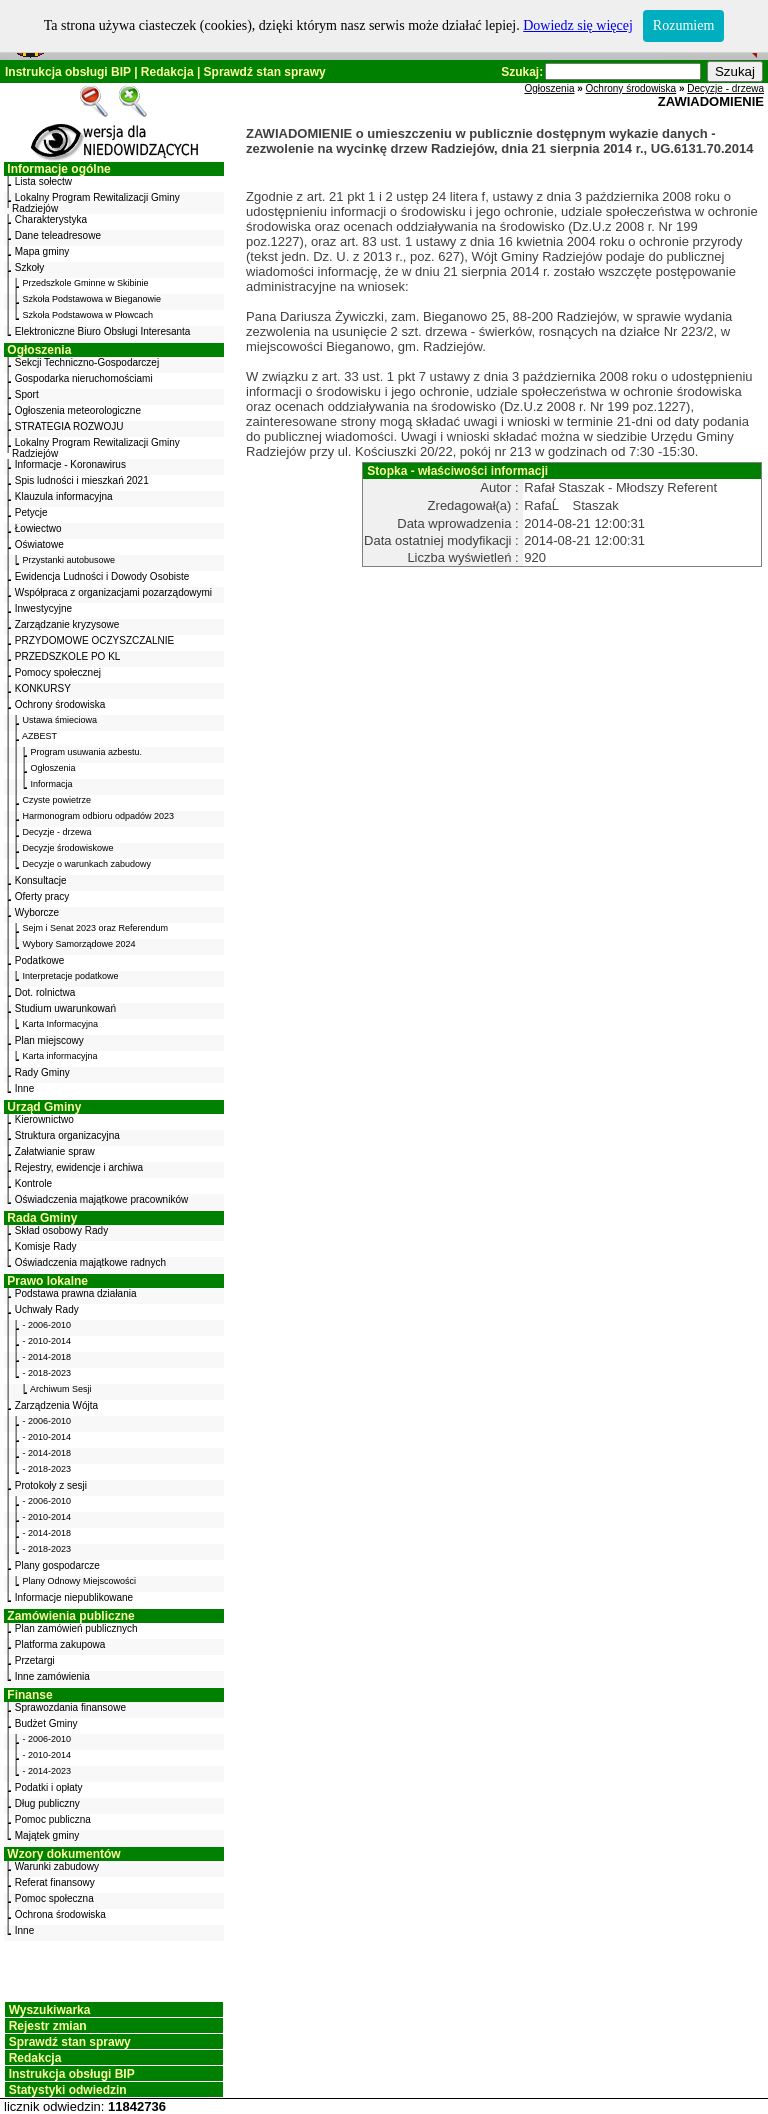  What do you see at coordinates (90, 1262) in the screenshot?
I see `Oświadczenia majątkowe radnych` at bounding box center [90, 1262].